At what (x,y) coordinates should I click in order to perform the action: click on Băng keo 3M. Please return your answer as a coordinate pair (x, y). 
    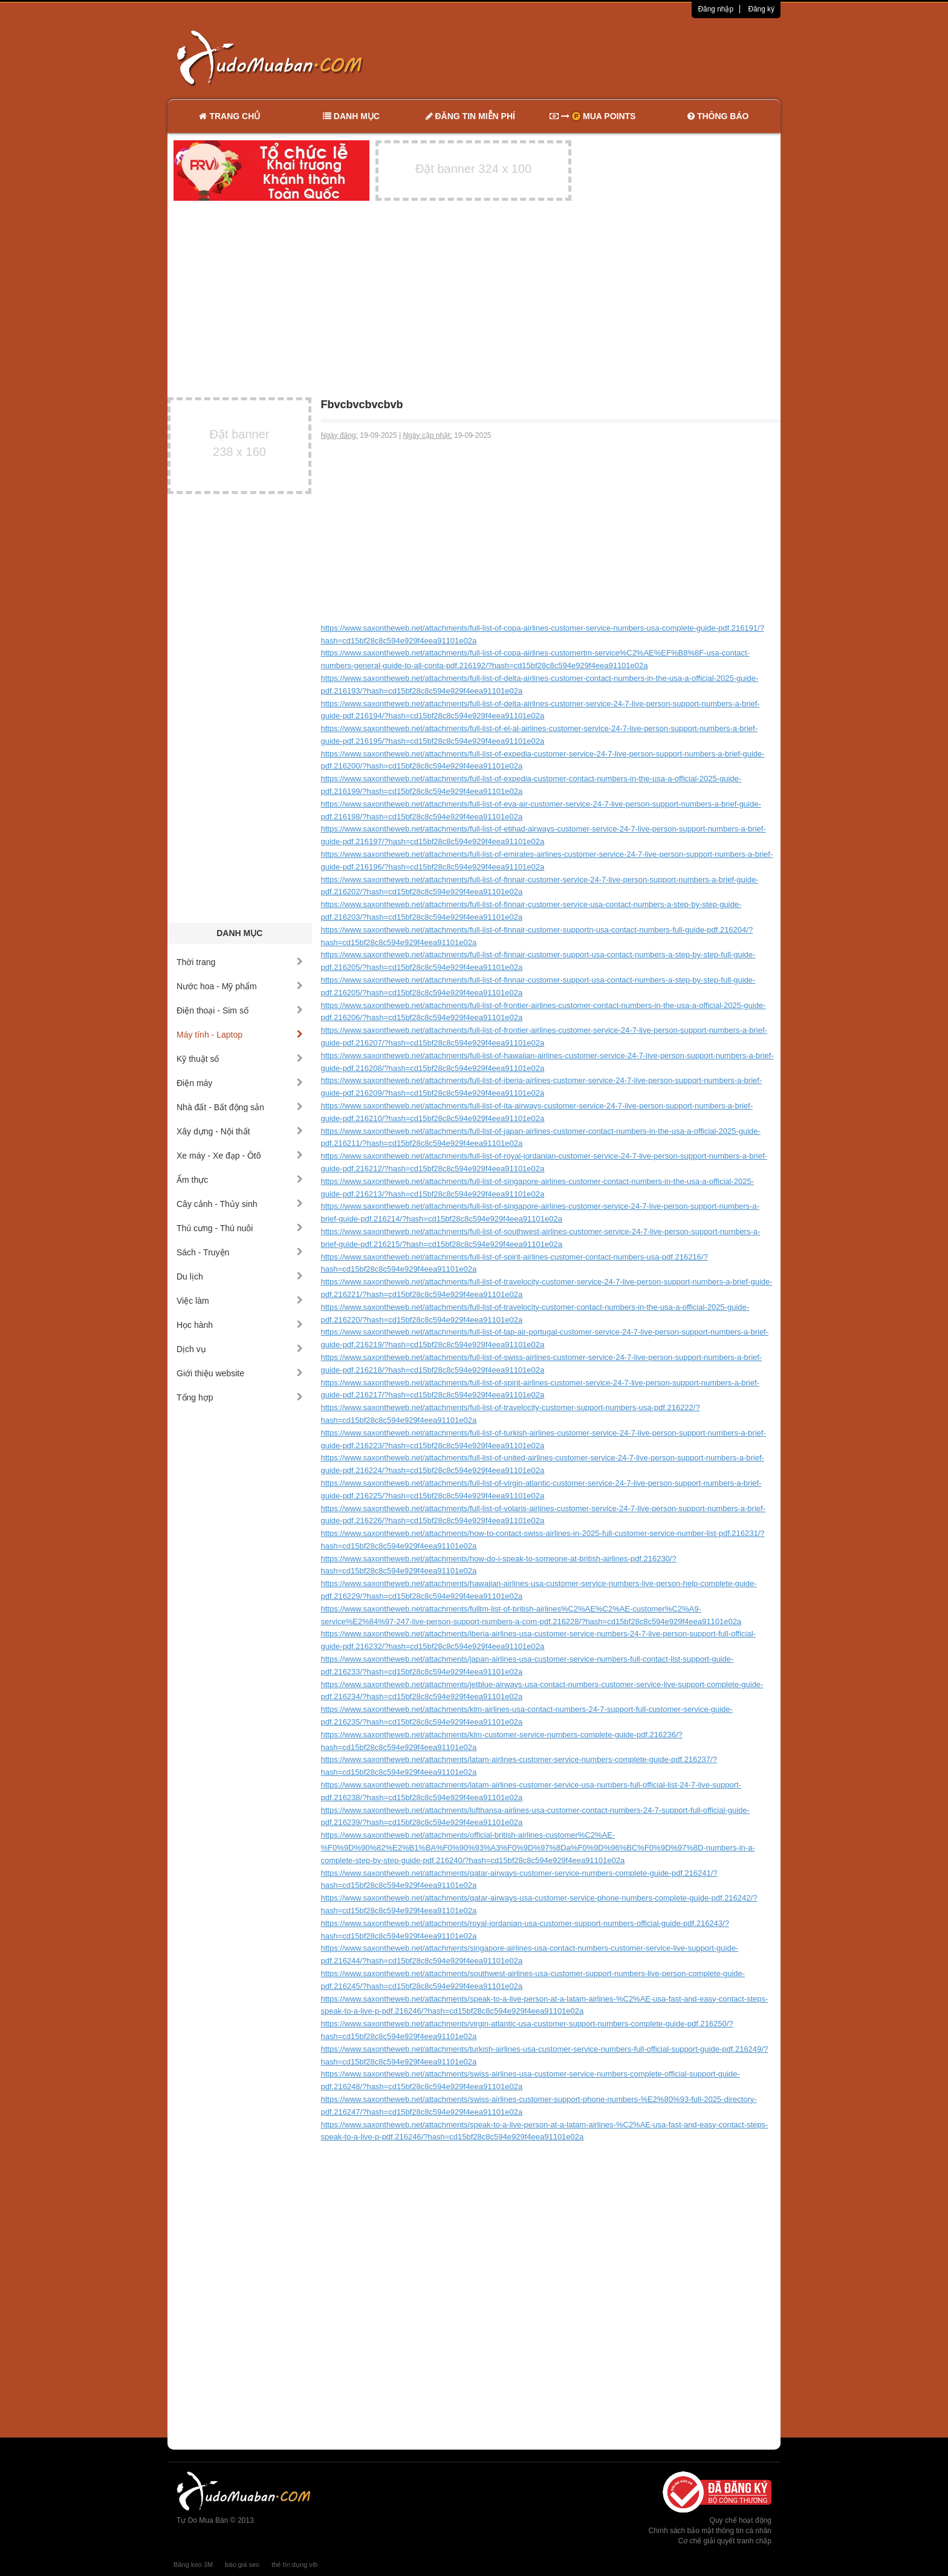
    Looking at the image, I should click on (193, 2564).